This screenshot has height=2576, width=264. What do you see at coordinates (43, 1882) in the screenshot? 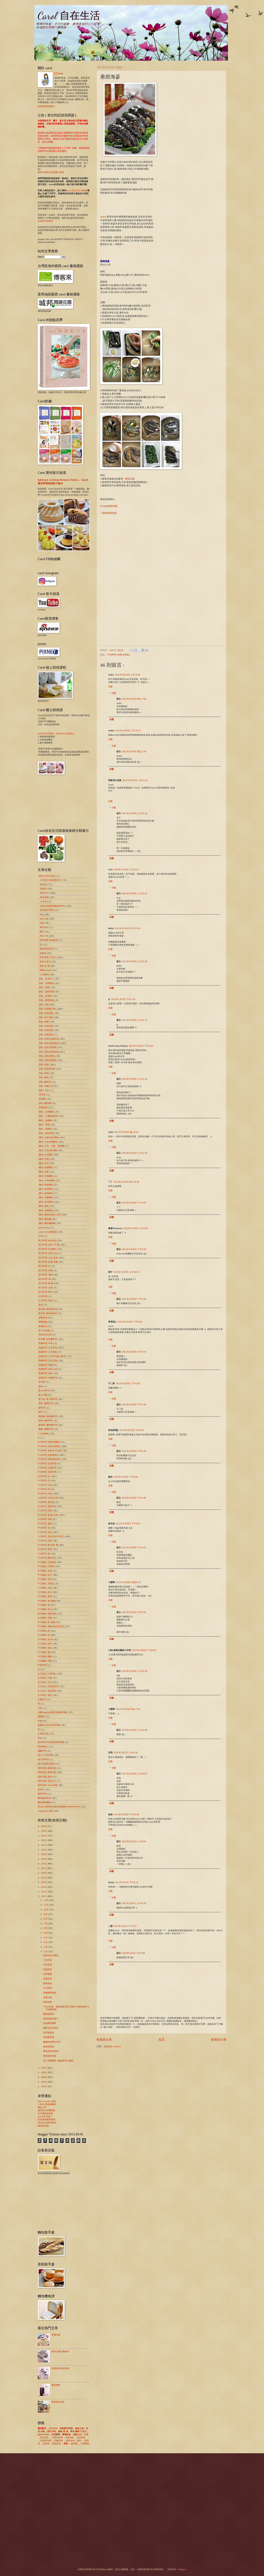
I see `2014` at bounding box center [43, 1882].